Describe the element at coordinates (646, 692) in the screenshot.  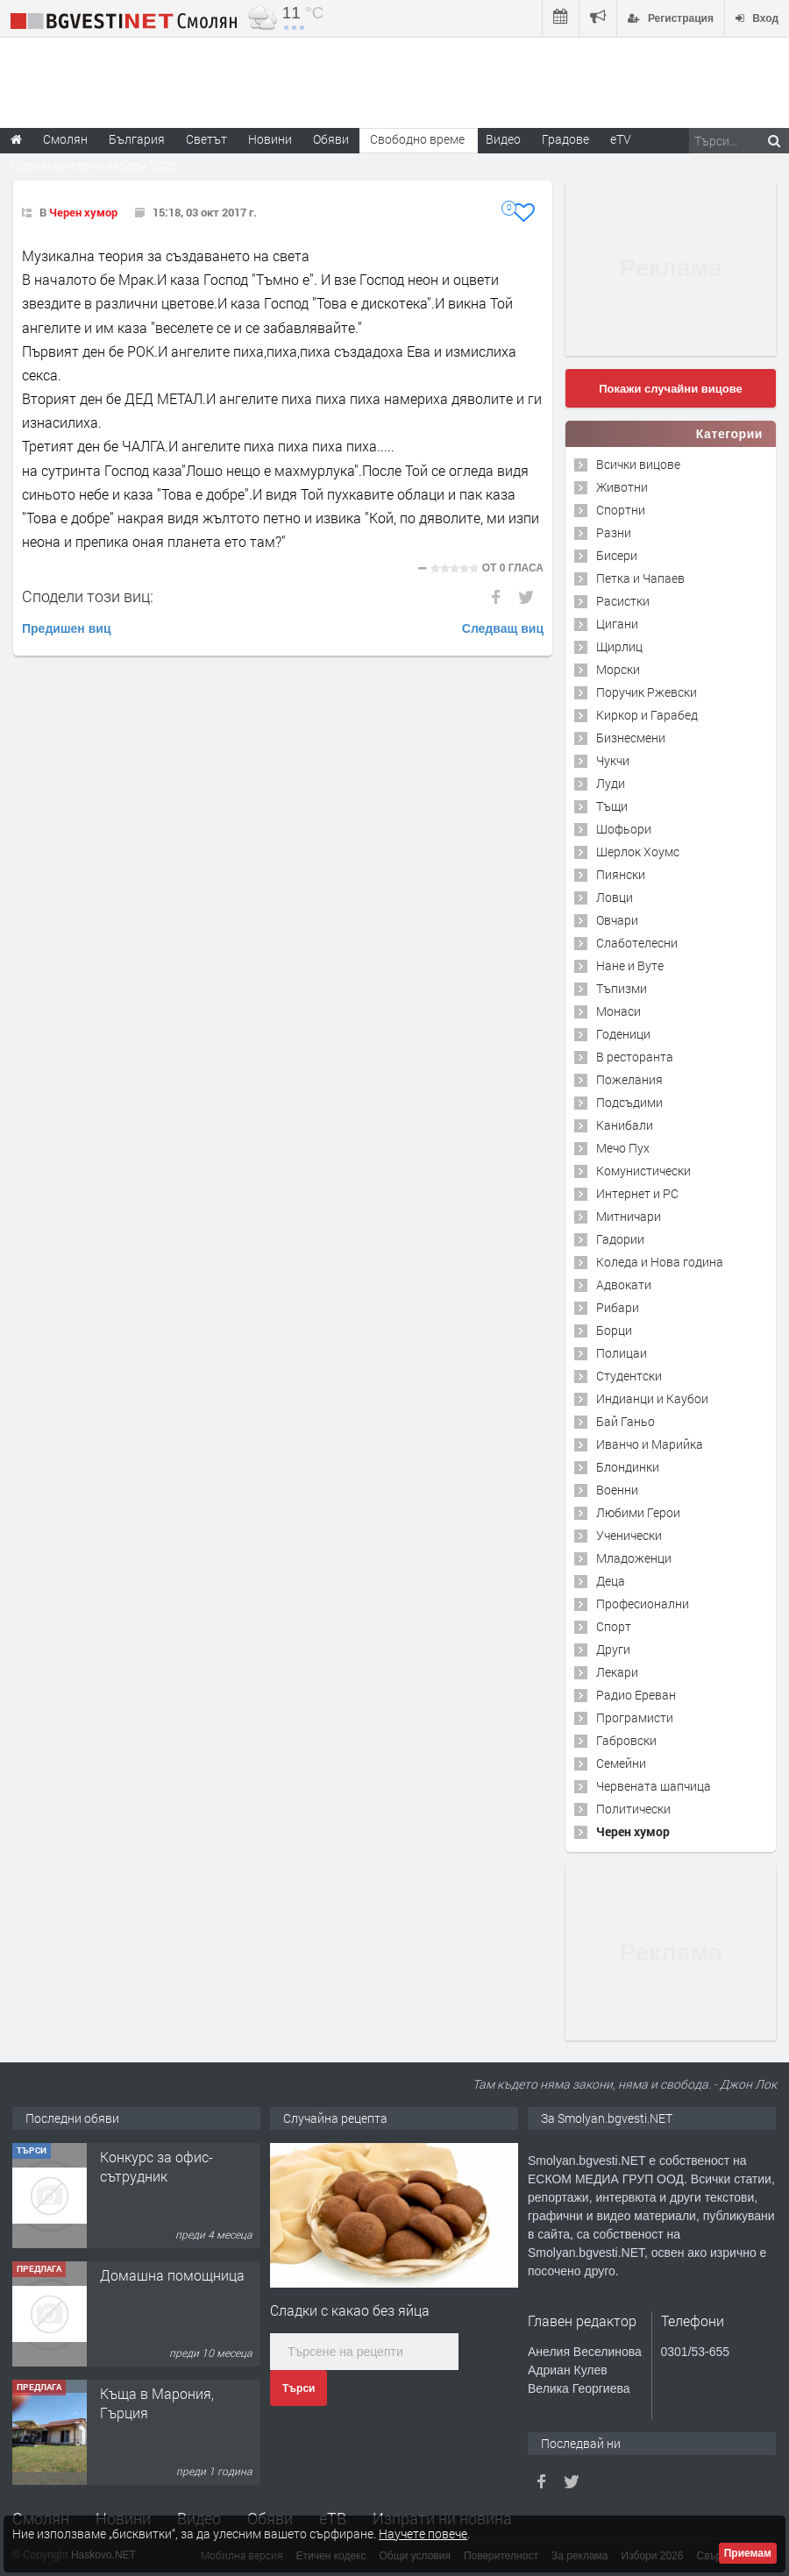
I see `Поручик Ржевски` at that location.